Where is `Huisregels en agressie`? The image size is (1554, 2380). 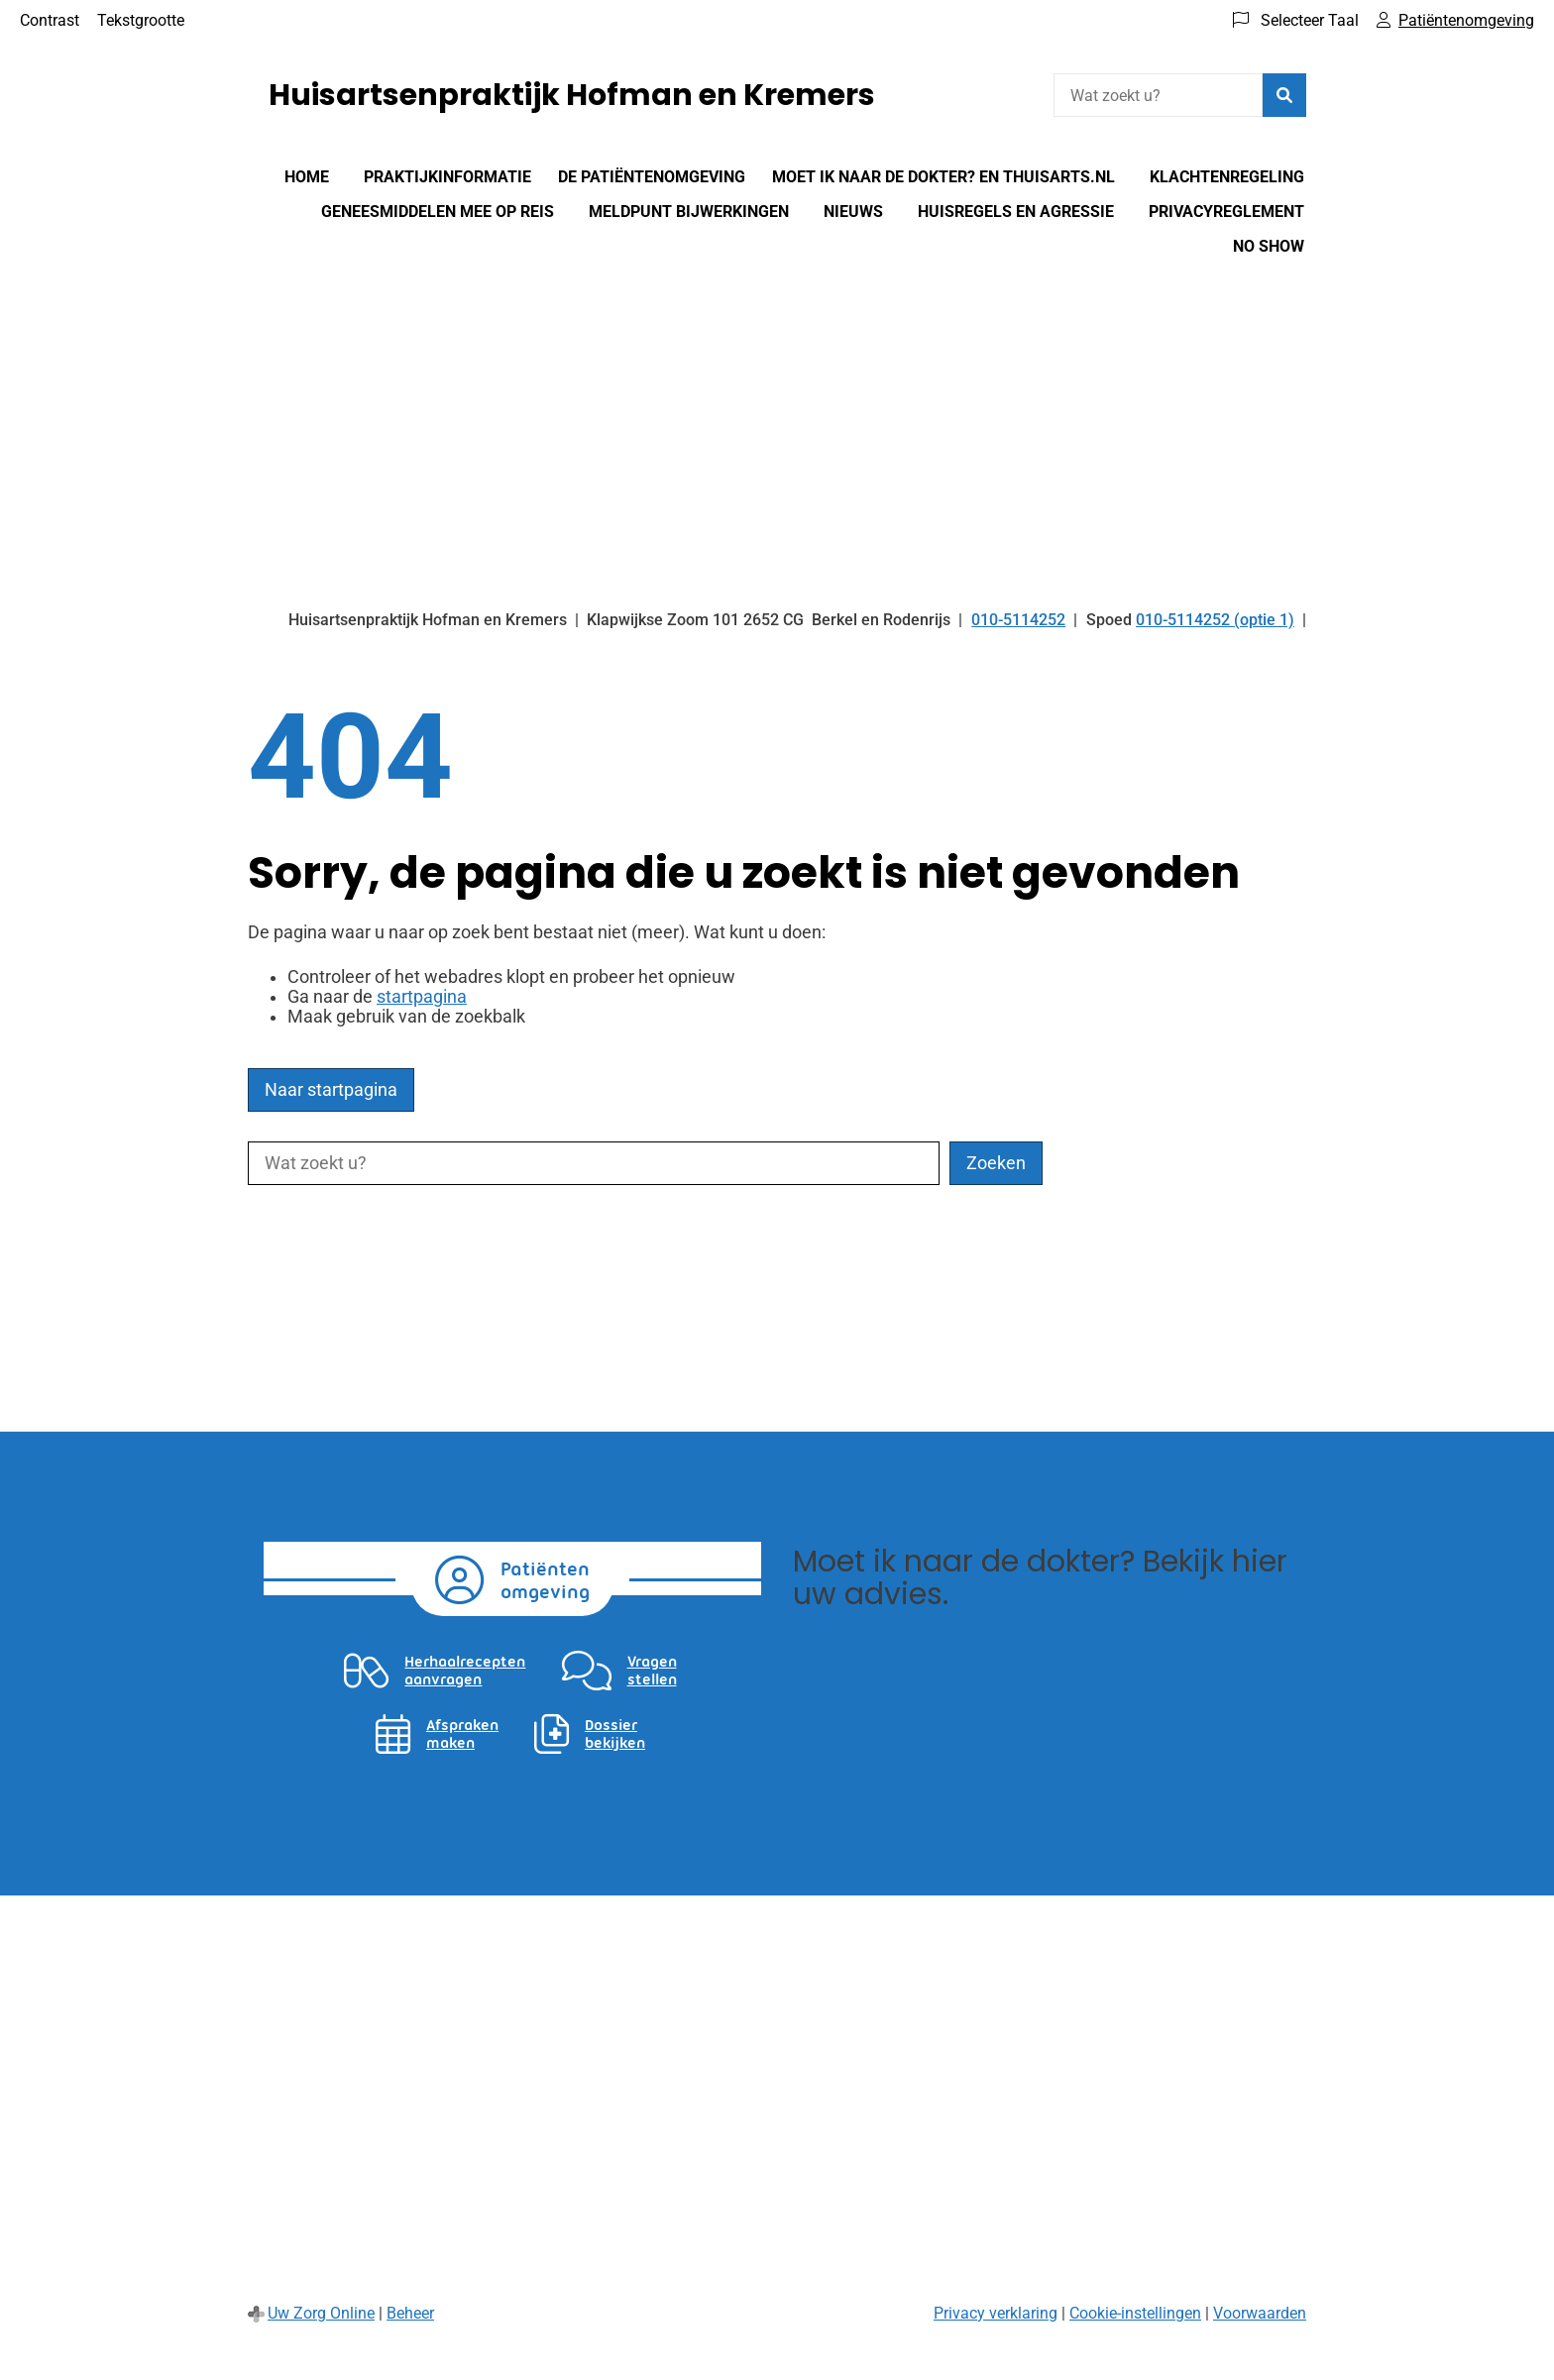 Huisregels en agressie is located at coordinates (1016, 211).